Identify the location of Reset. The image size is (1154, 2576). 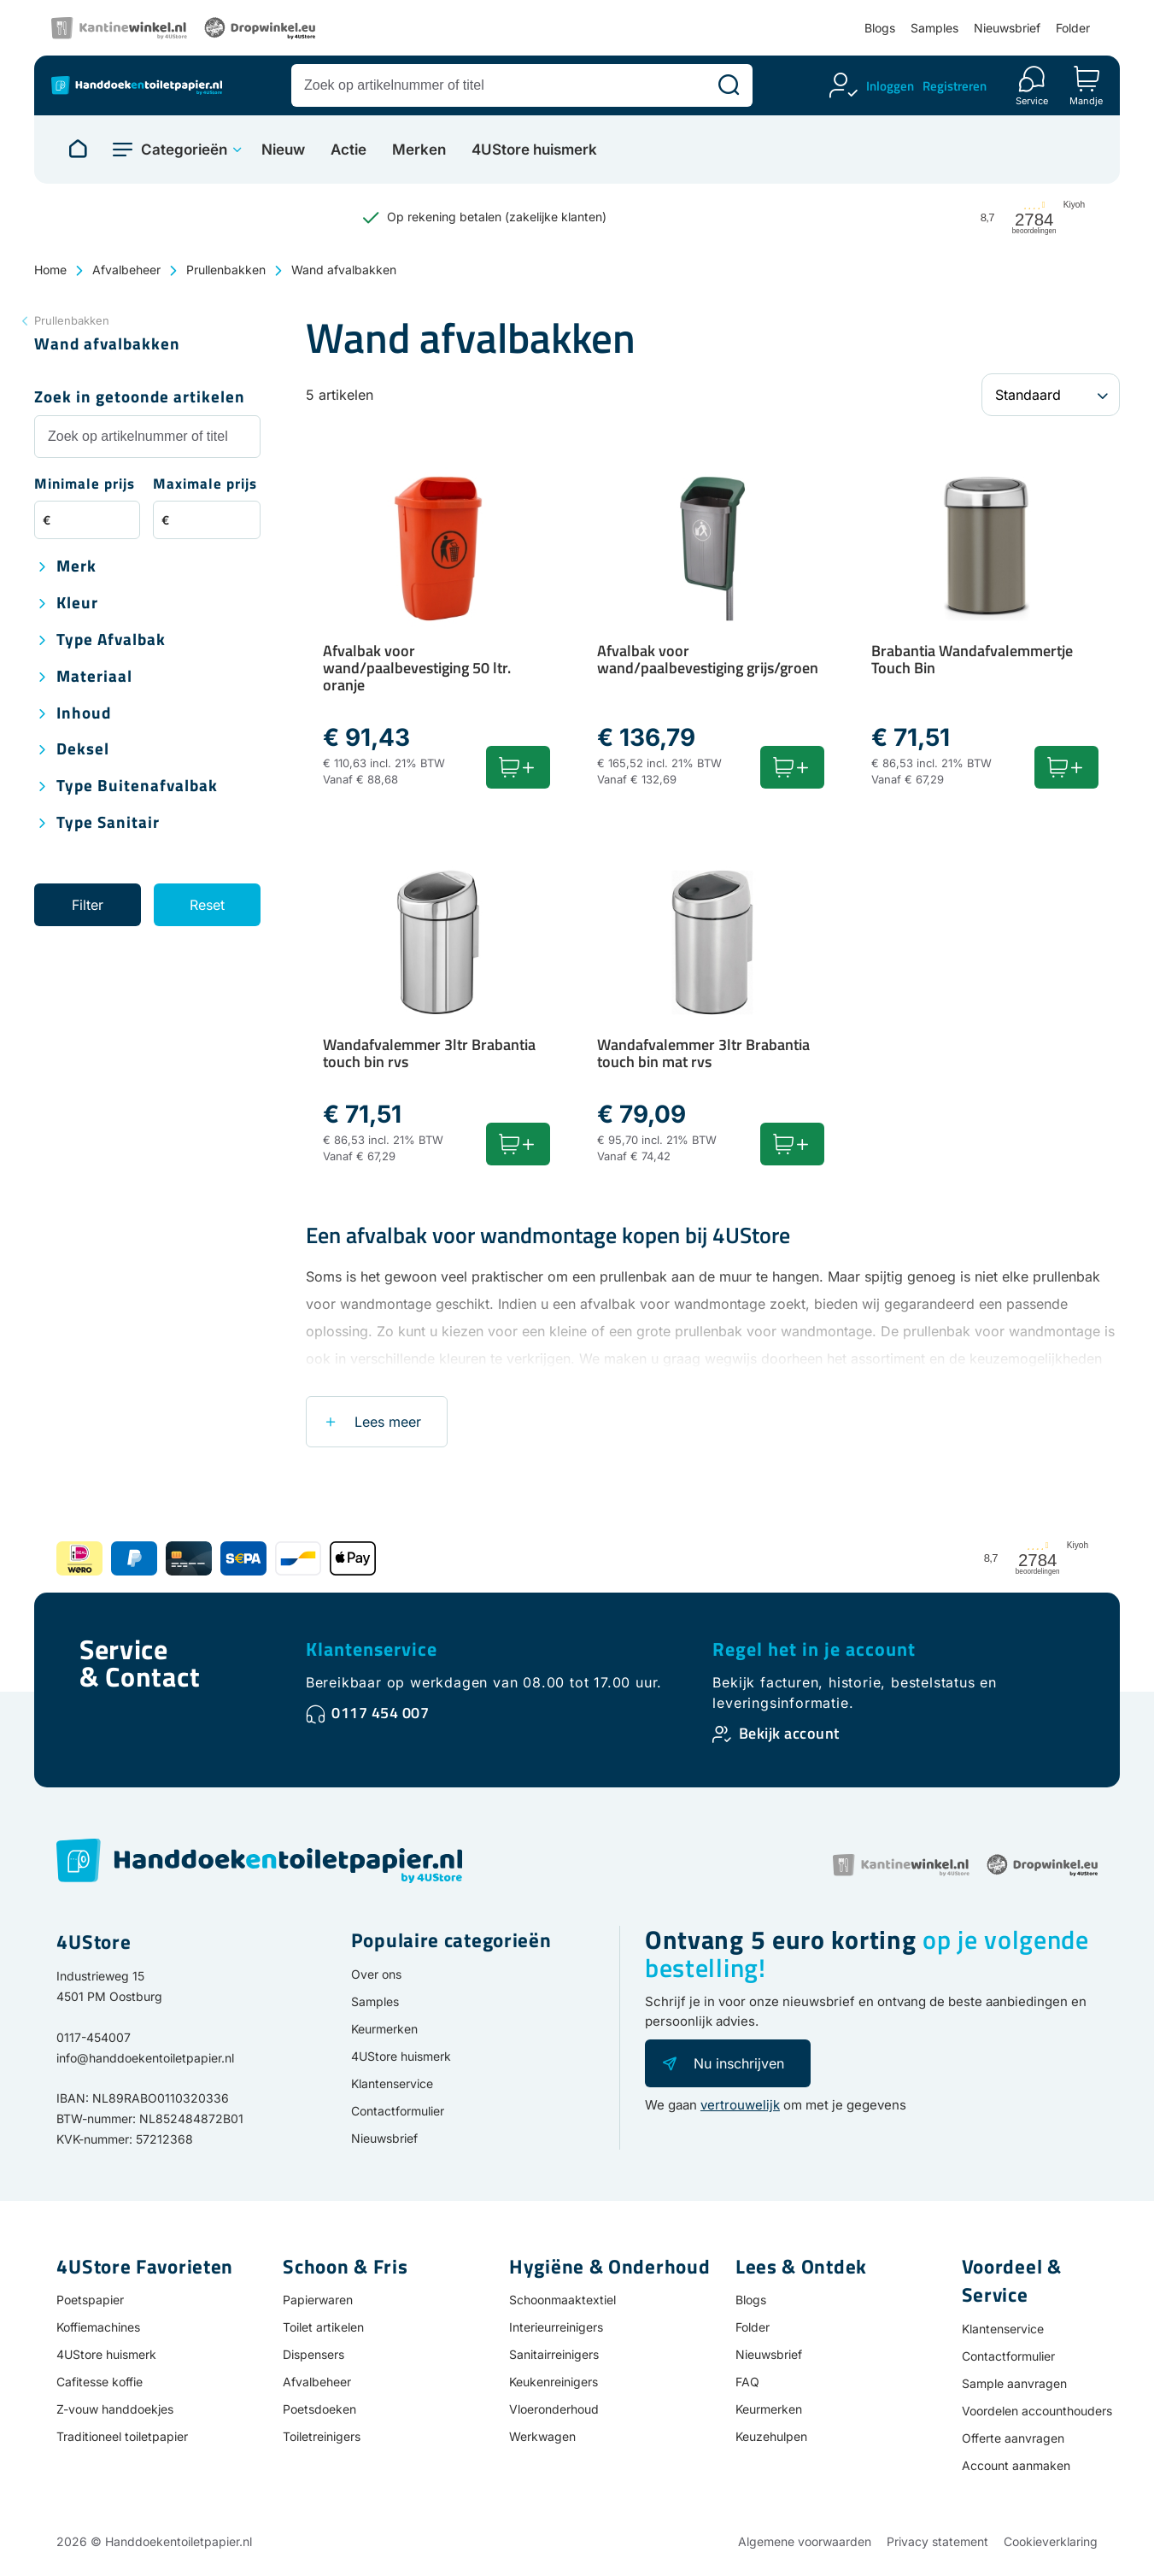
(207, 904).